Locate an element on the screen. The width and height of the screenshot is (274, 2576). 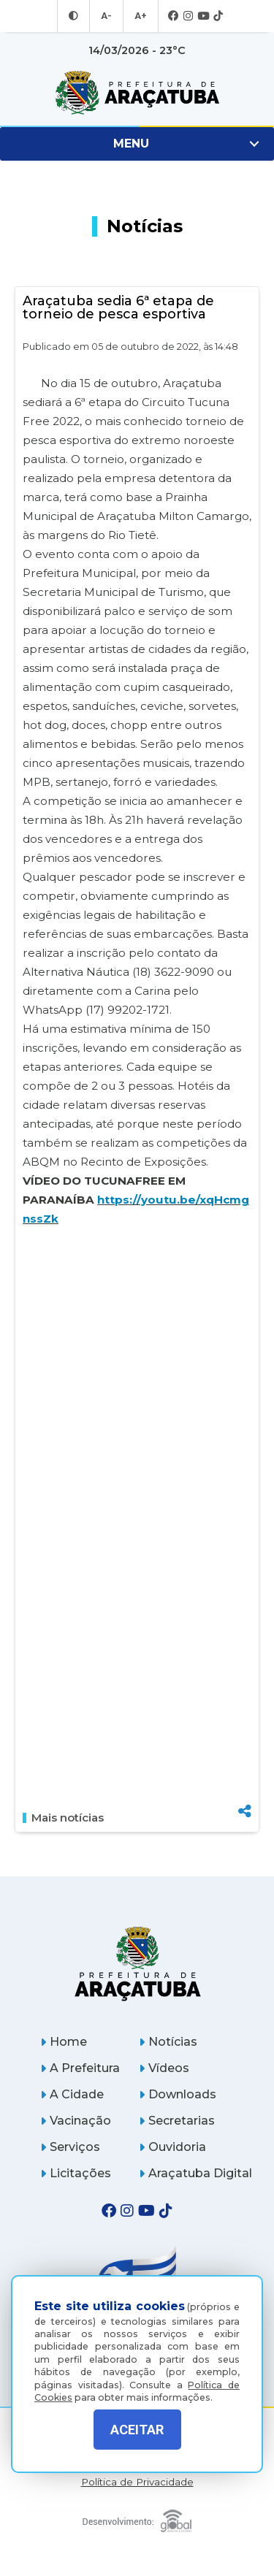
Serviços is located at coordinates (70, 2147).